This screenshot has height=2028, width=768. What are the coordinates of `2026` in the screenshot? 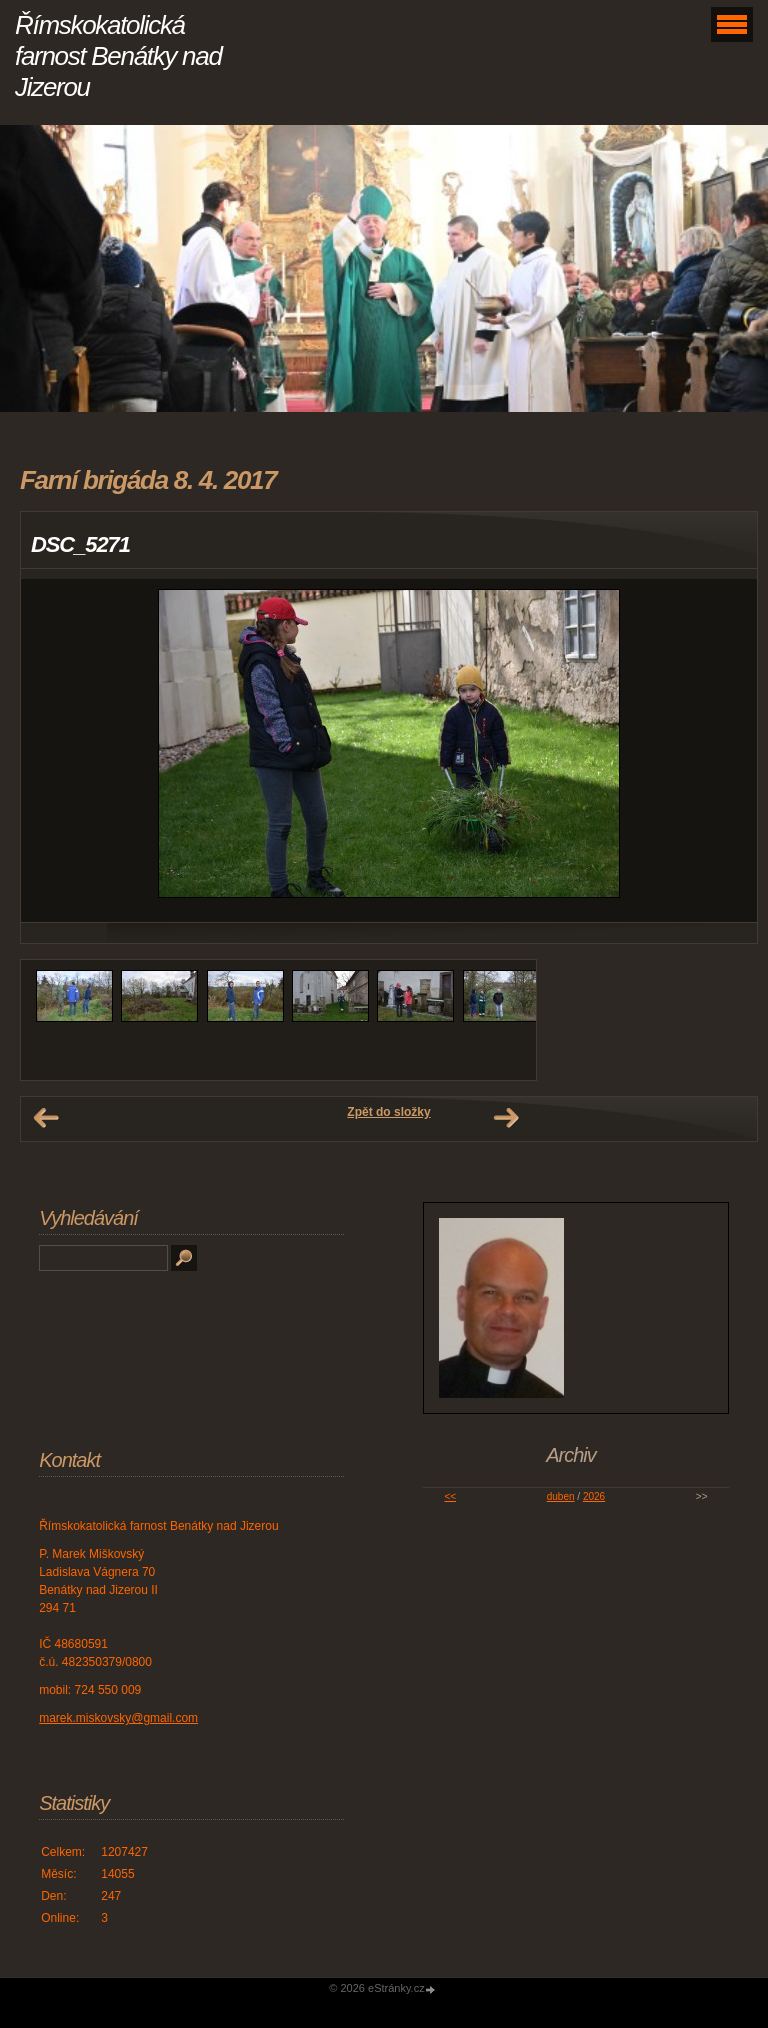 It's located at (594, 1496).